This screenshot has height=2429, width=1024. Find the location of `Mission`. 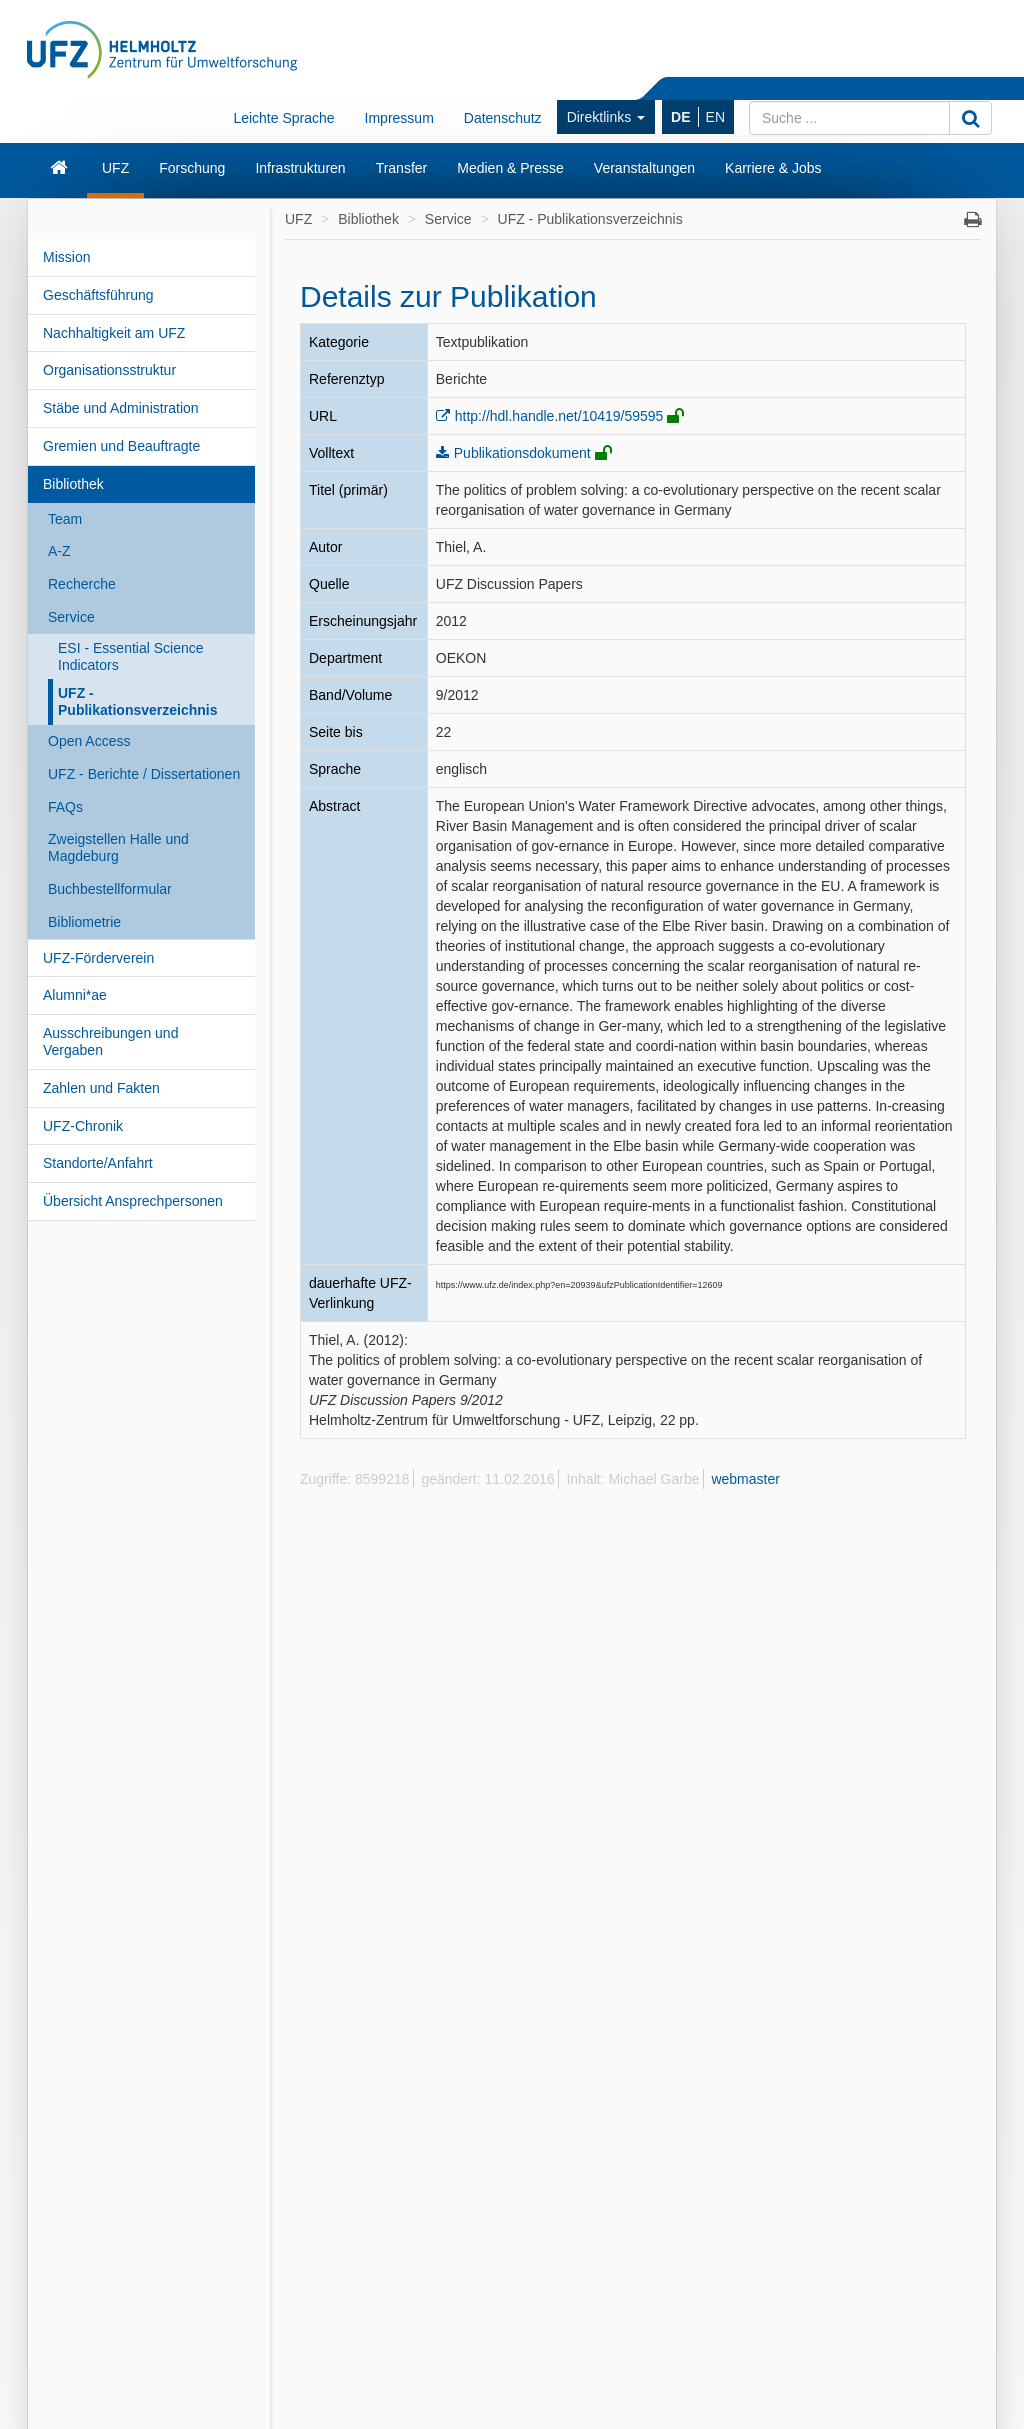

Mission is located at coordinates (66, 257).